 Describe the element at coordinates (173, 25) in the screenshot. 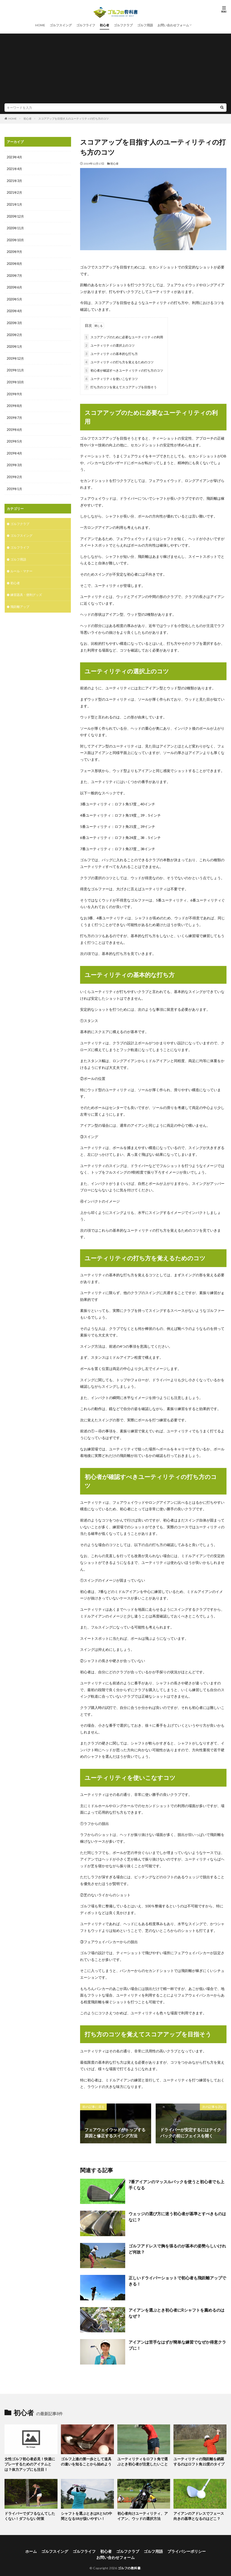

I see `お問い合わせフォーム` at that location.